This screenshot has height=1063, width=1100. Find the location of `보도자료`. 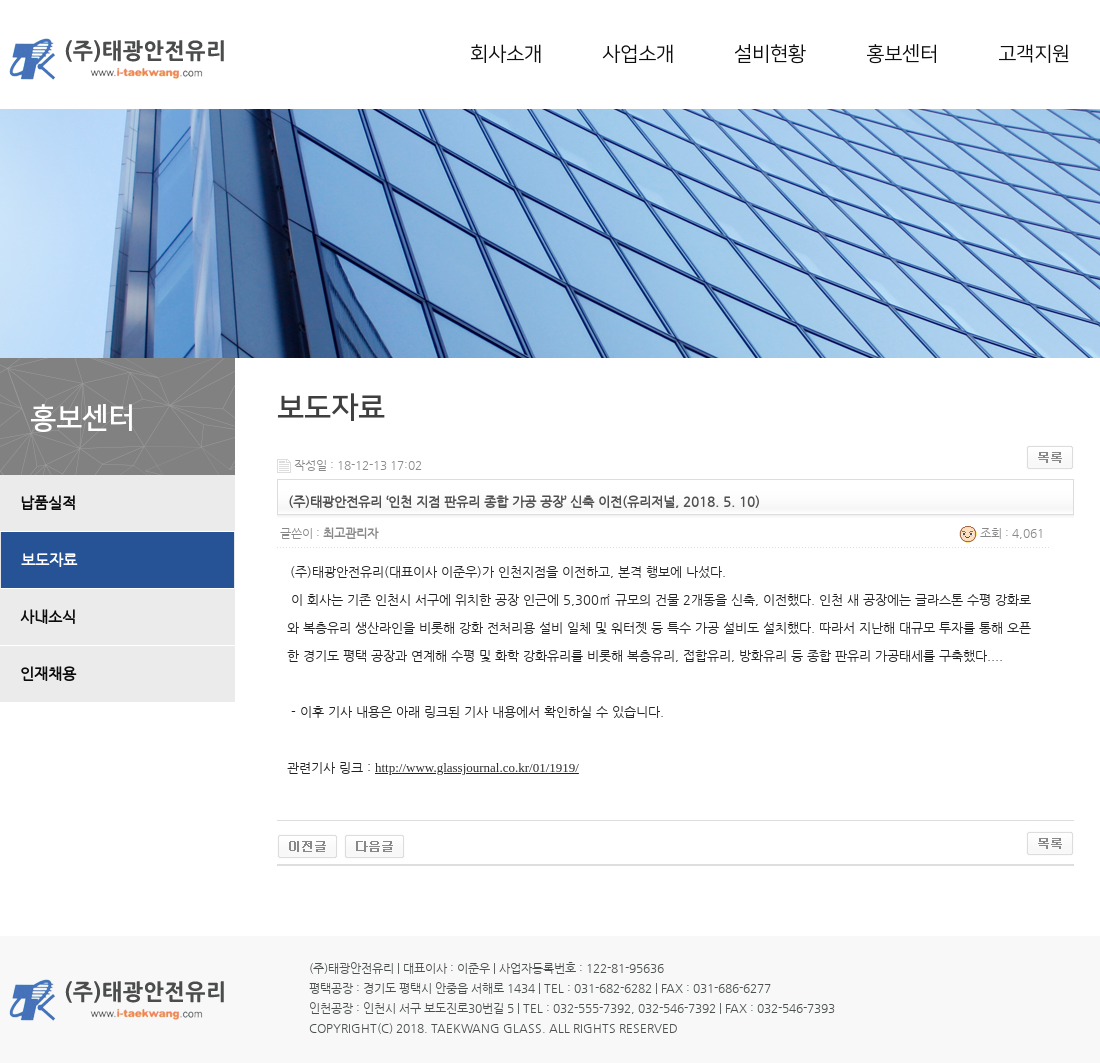

보도자료 is located at coordinates (49, 560).